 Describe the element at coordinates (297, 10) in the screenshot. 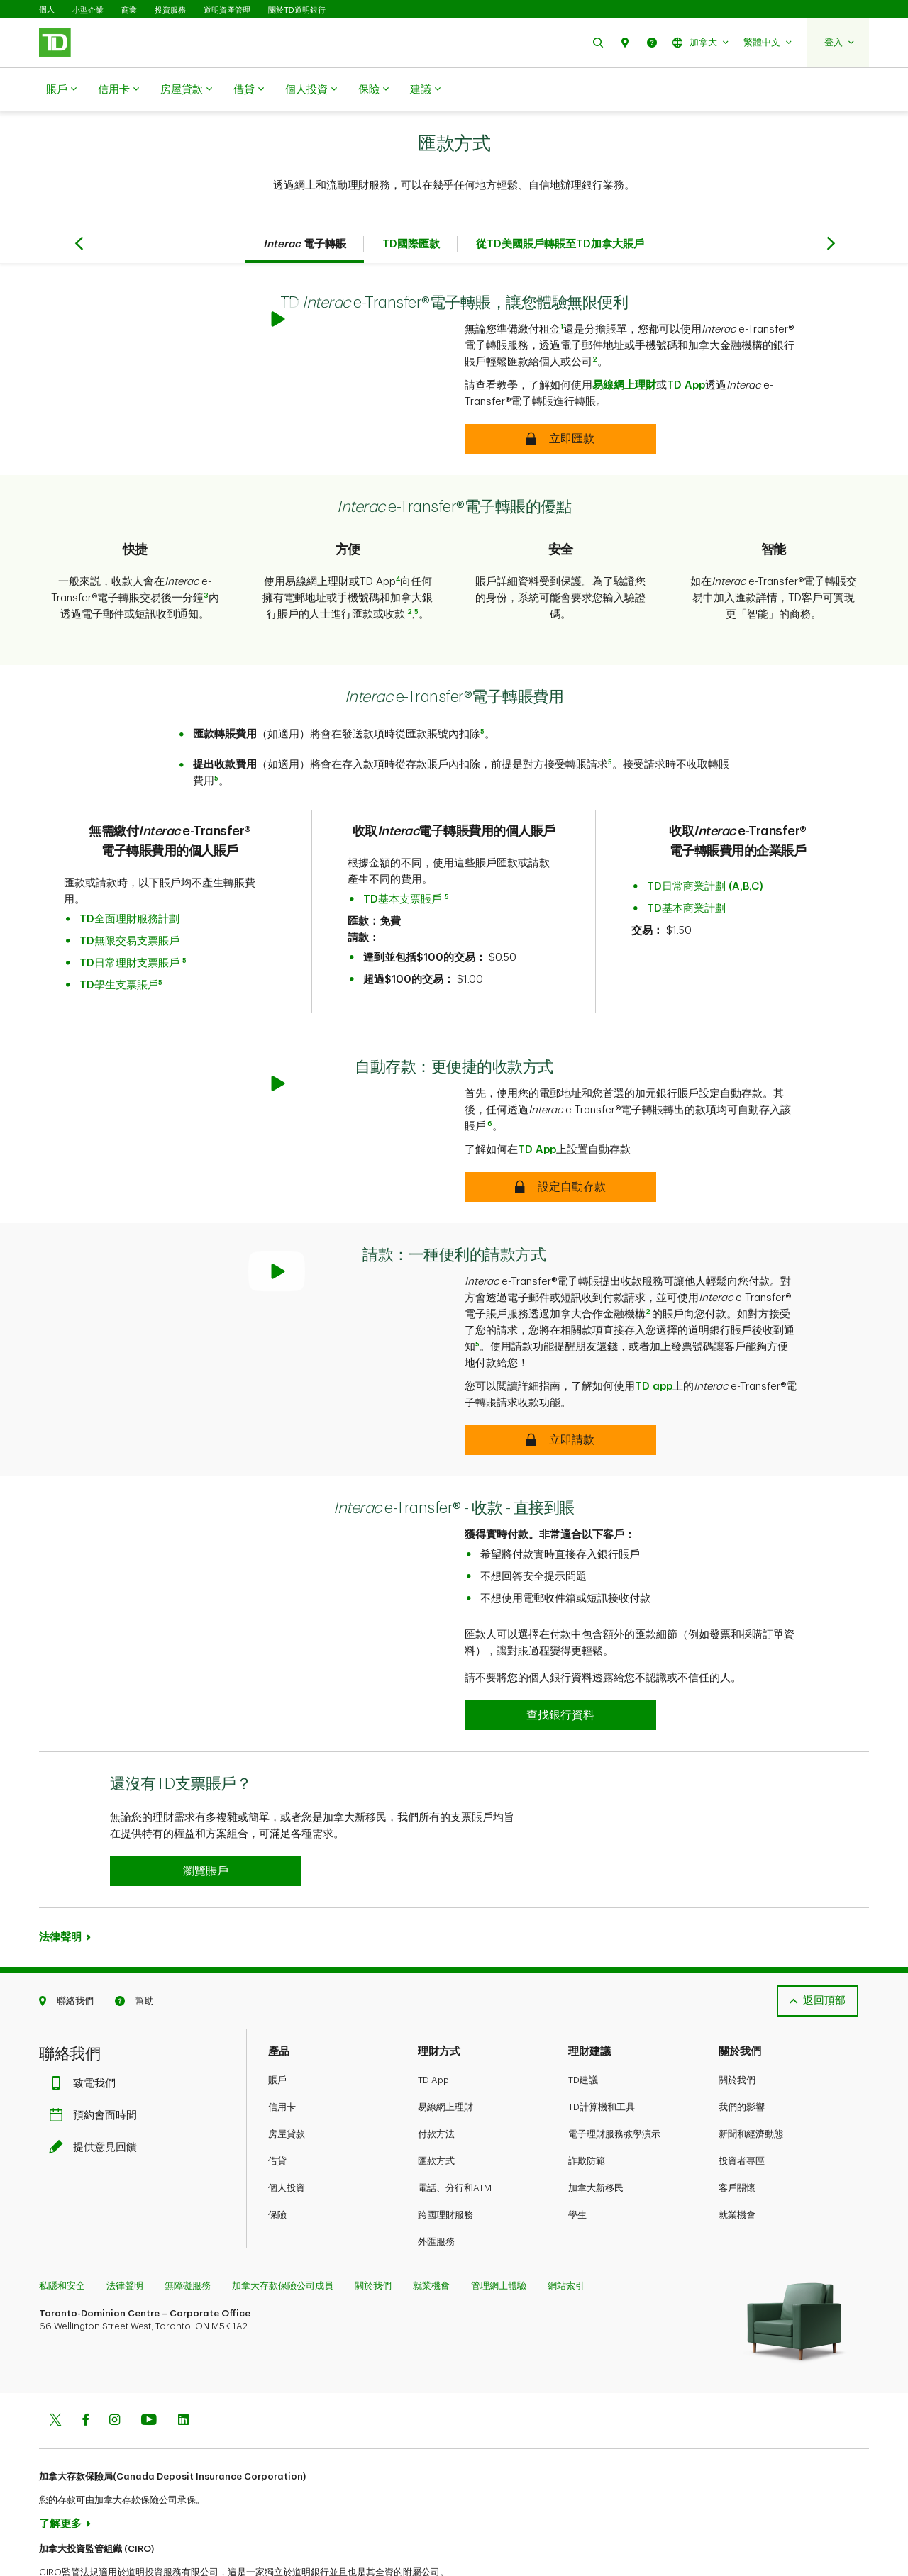

I see `關於TD道明銀行` at that location.